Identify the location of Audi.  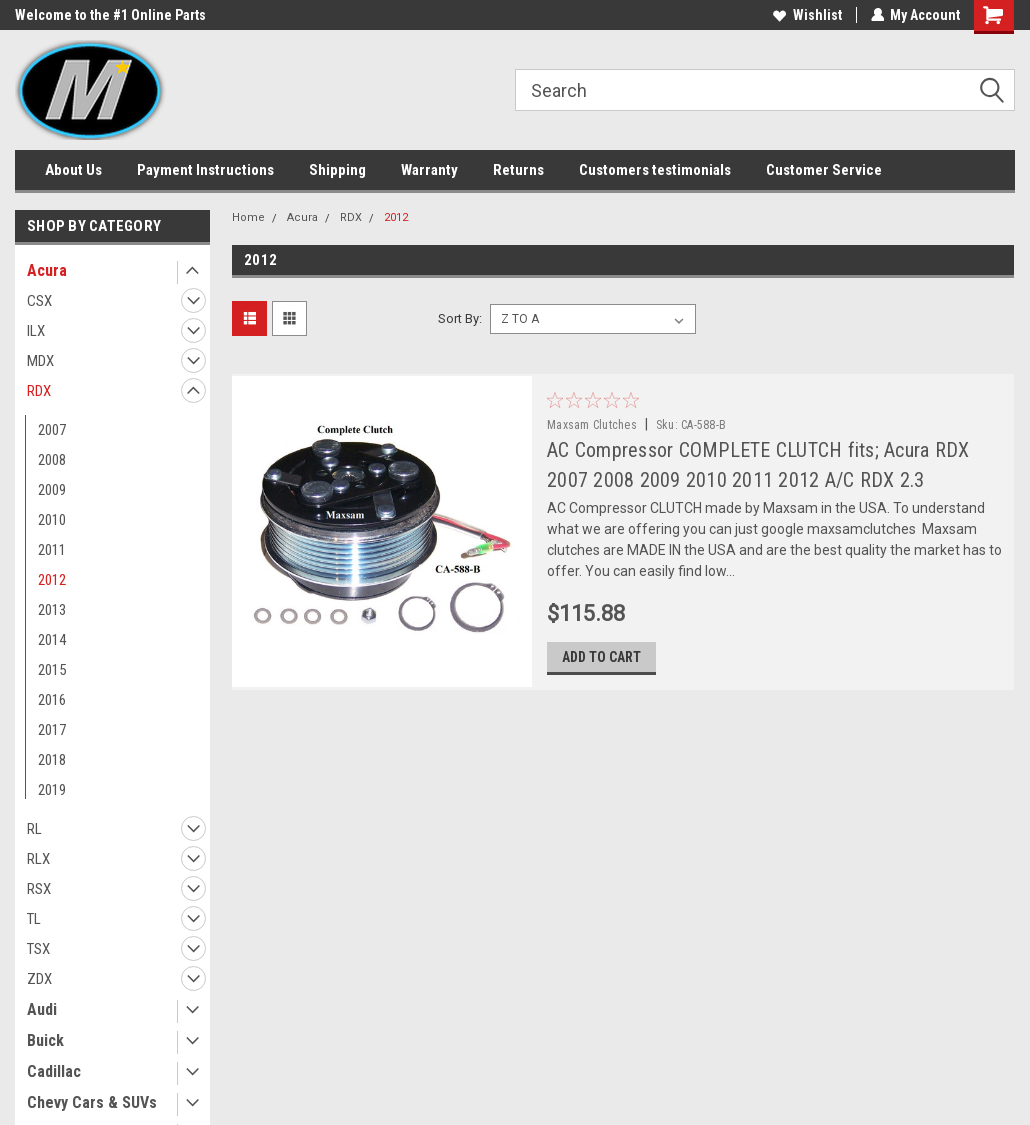
(42, 1009).